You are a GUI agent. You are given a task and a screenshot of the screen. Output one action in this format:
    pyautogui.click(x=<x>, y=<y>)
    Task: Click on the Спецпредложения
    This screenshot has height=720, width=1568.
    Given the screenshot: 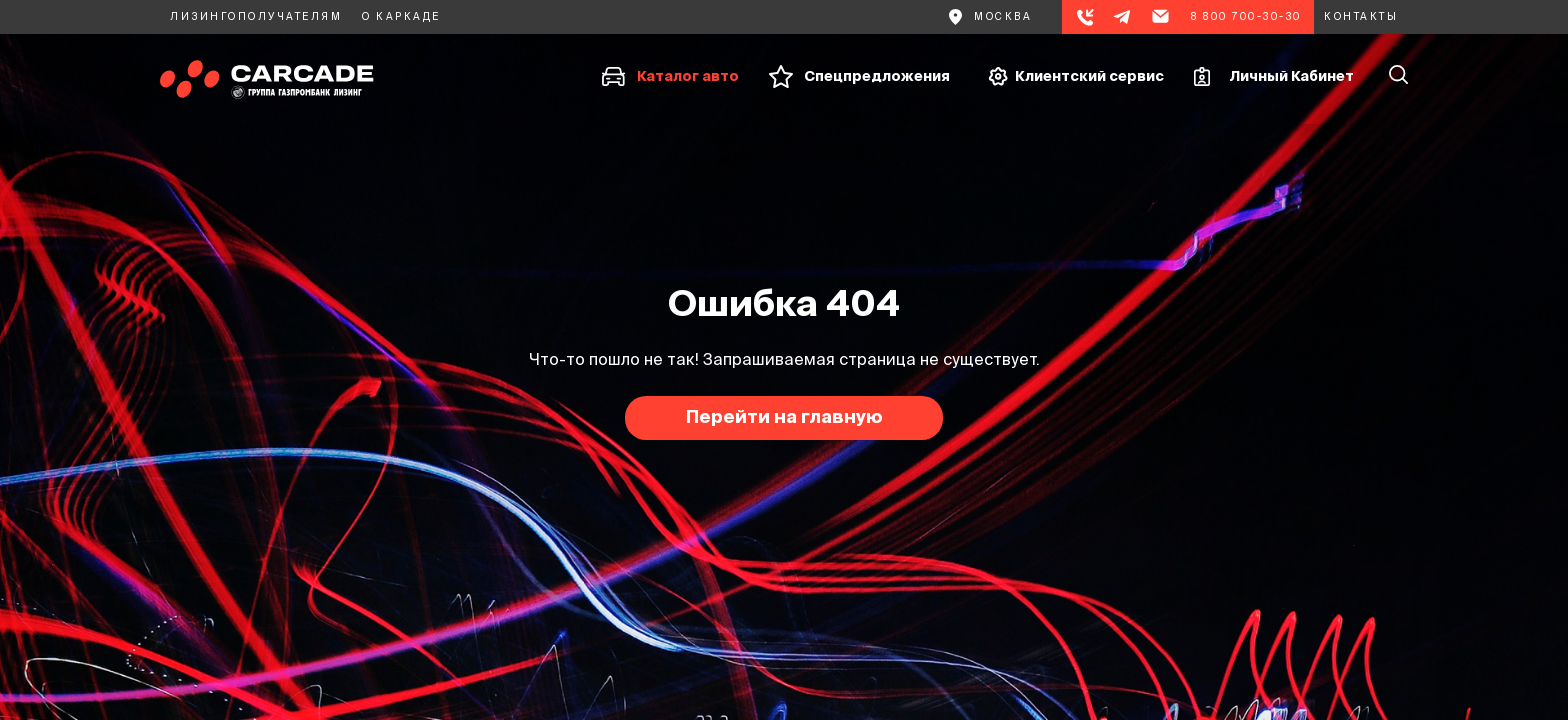 What is the action you would take?
    pyautogui.click(x=877, y=76)
    